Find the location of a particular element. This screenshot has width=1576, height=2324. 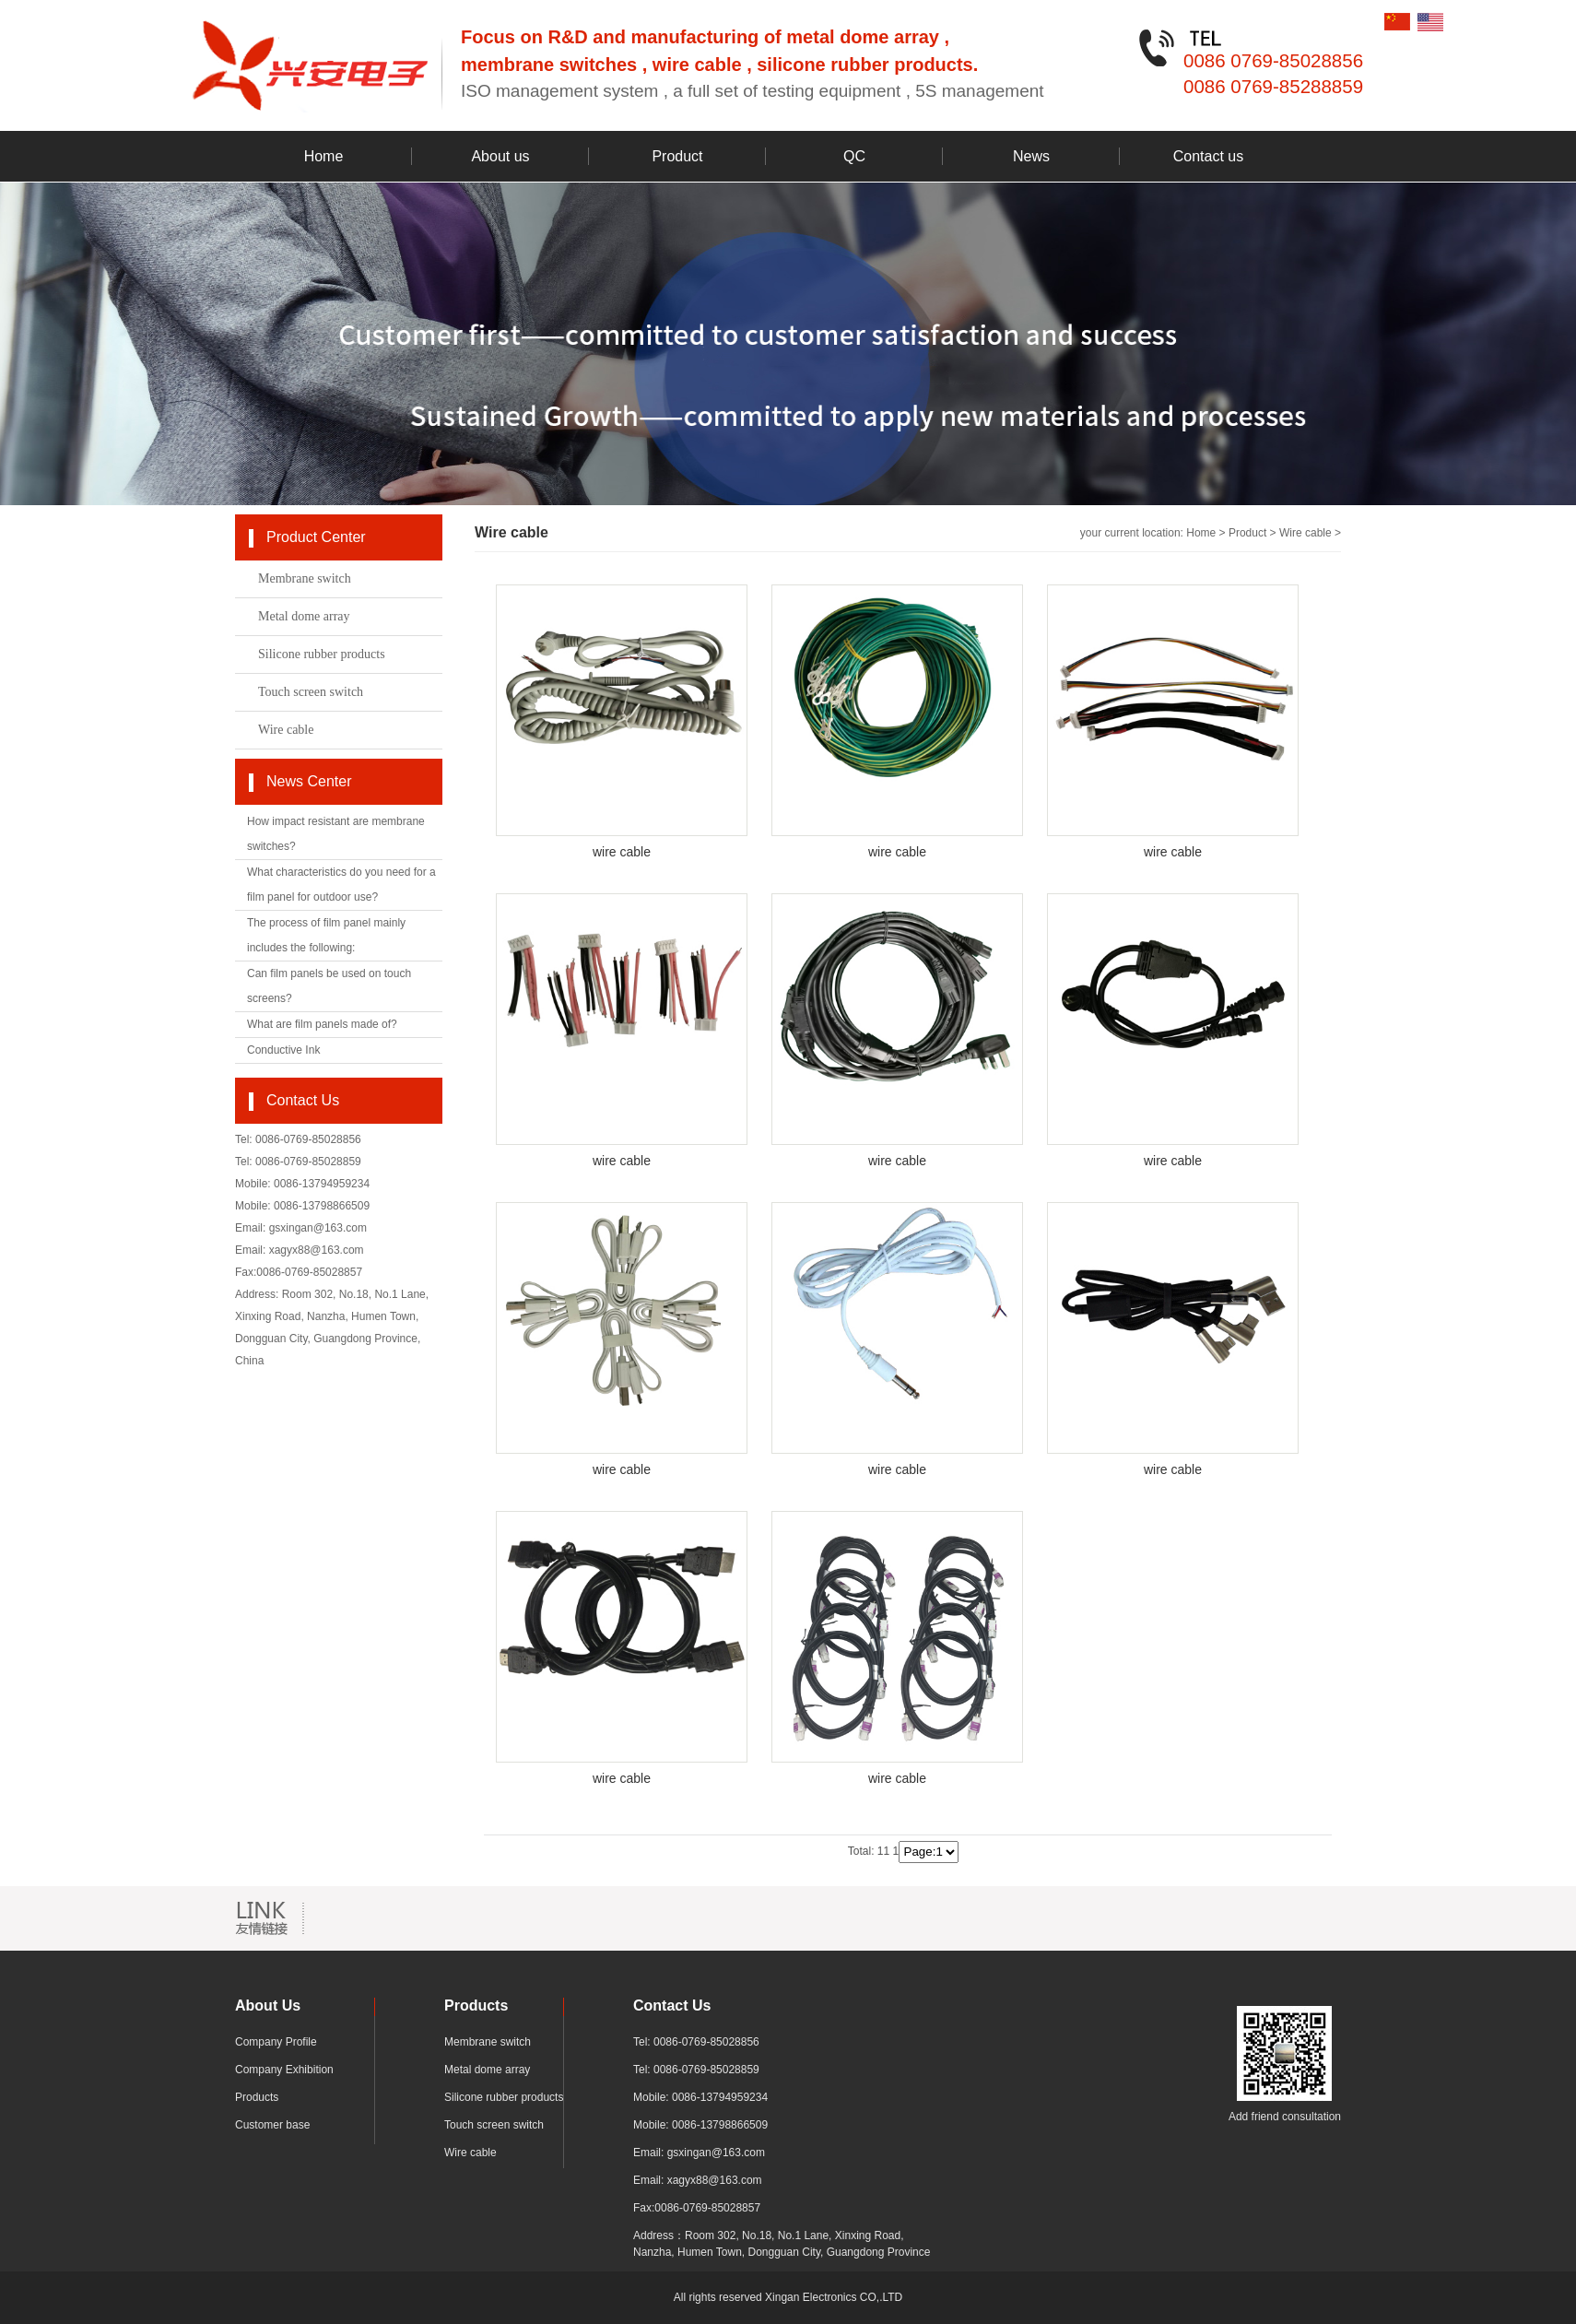

Company Exhibition is located at coordinates (284, 2069).